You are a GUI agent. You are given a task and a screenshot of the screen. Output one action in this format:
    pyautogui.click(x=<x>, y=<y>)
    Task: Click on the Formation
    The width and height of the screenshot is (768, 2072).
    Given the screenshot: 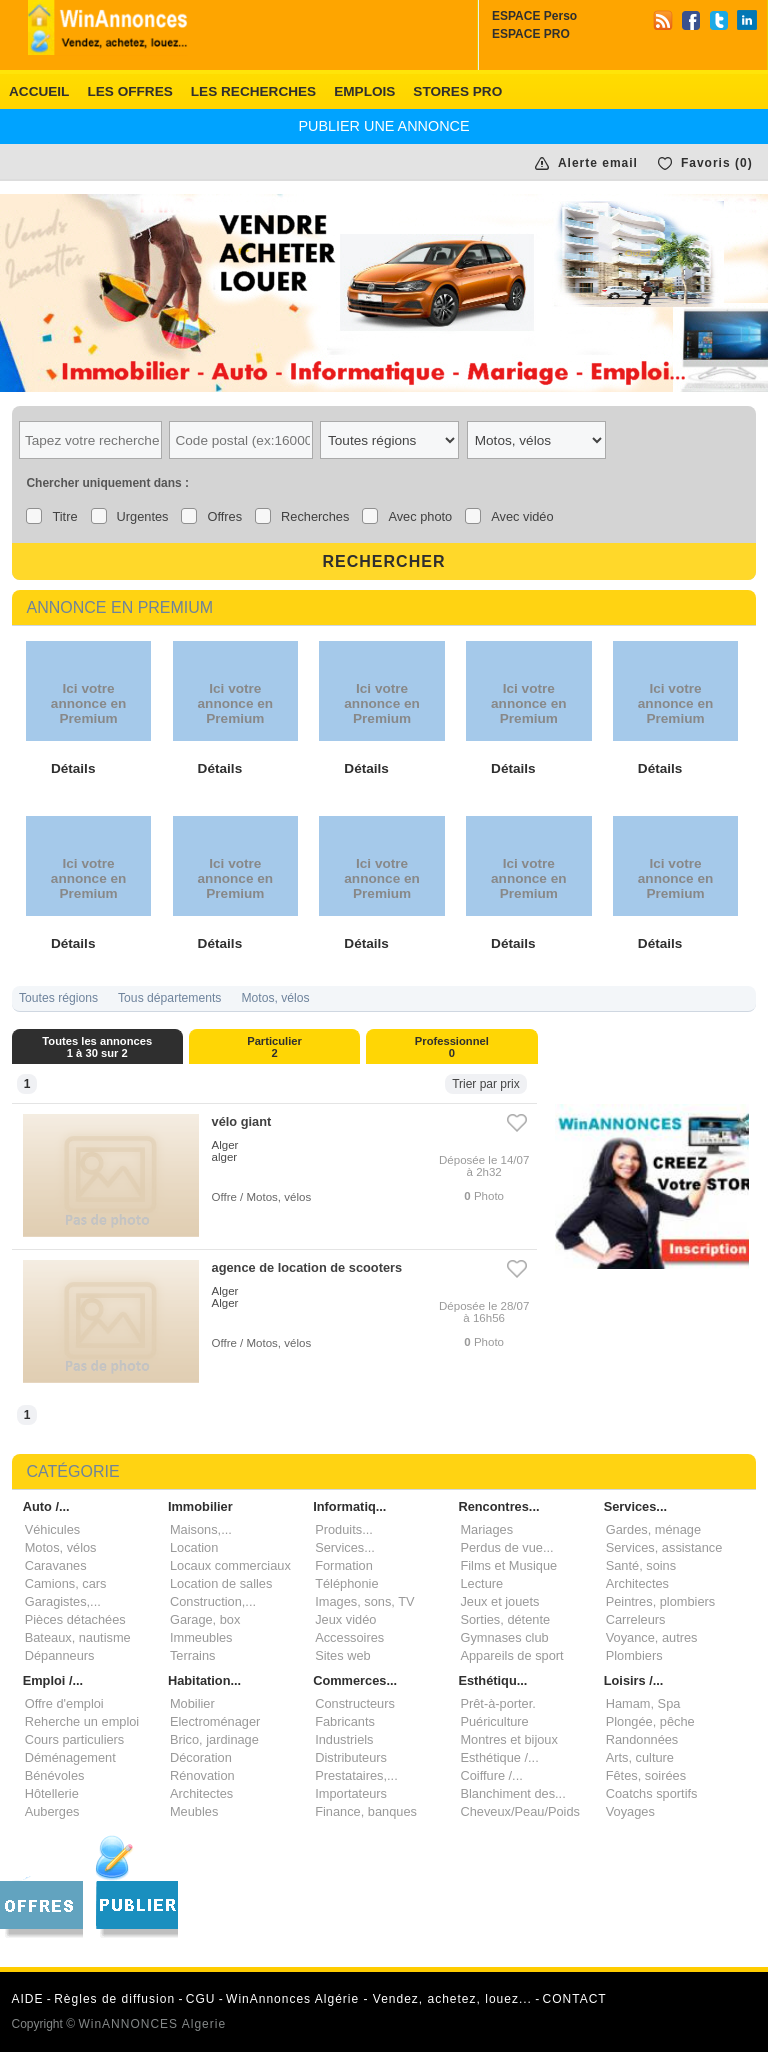 What is the action you would take?
    pyautogui.click(x=344, y=1565)
    